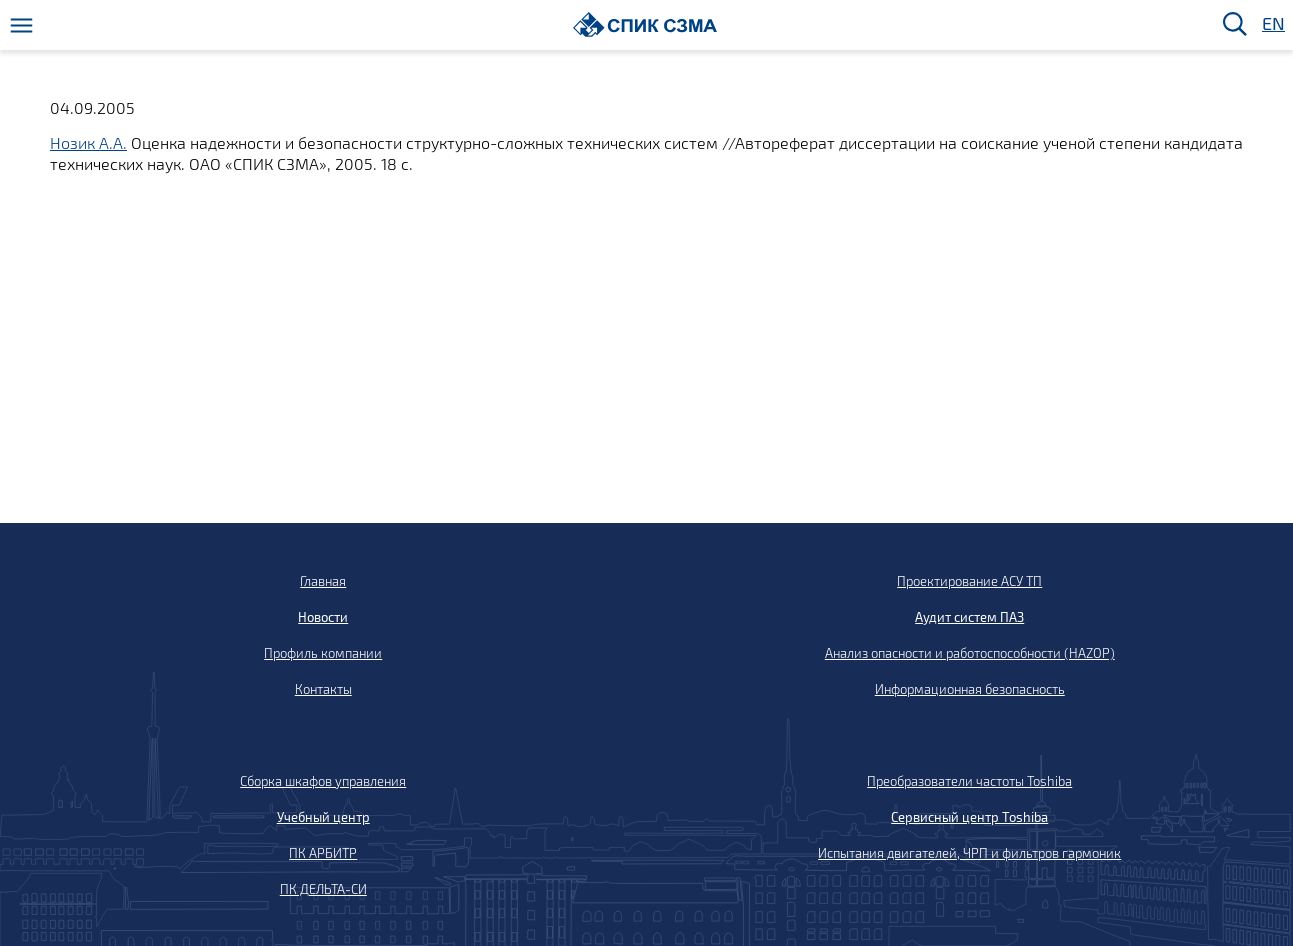 The height and width of the screenshot is (946, 1293). What do you see at coordinates (969, 817) in the screenshot?
I see `Сервисный центр Toshiba` at bounding box center [969, 817].